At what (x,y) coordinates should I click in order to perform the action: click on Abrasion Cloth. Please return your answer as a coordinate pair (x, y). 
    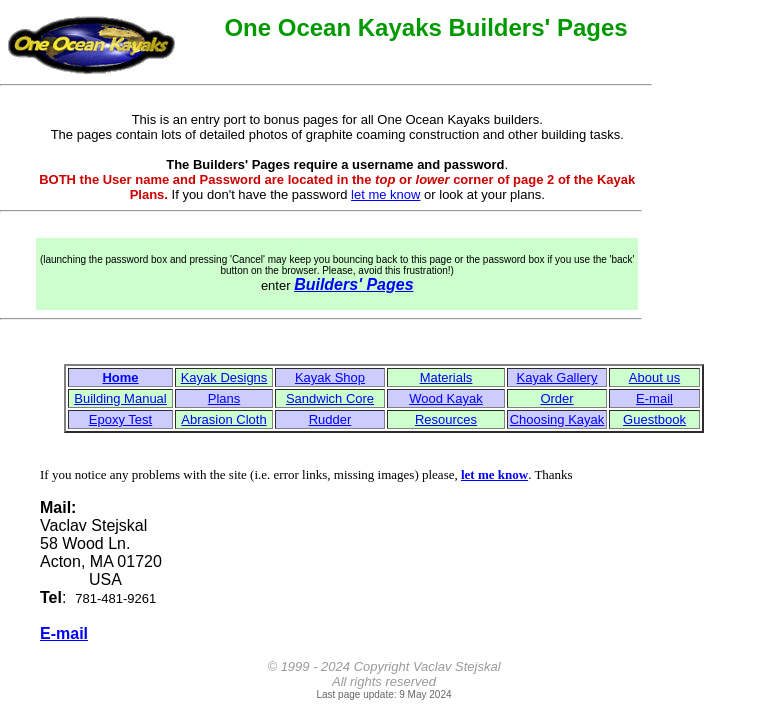
    Looking at the image, I should click on (223, 419).